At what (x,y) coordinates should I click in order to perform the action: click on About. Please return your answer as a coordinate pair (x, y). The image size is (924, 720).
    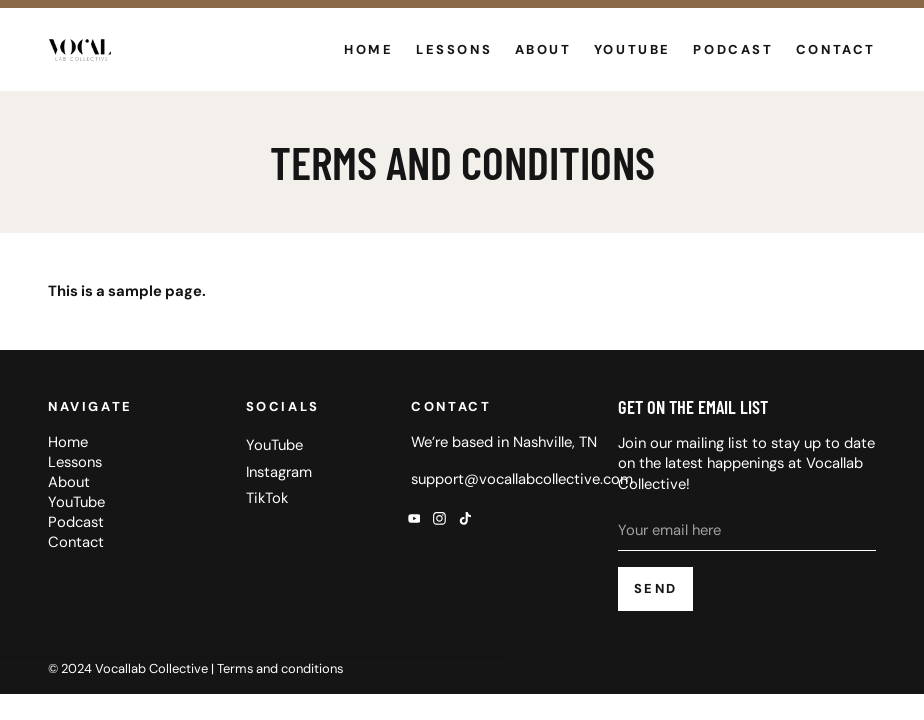
    Looking at the image, I should click on (543, 49).